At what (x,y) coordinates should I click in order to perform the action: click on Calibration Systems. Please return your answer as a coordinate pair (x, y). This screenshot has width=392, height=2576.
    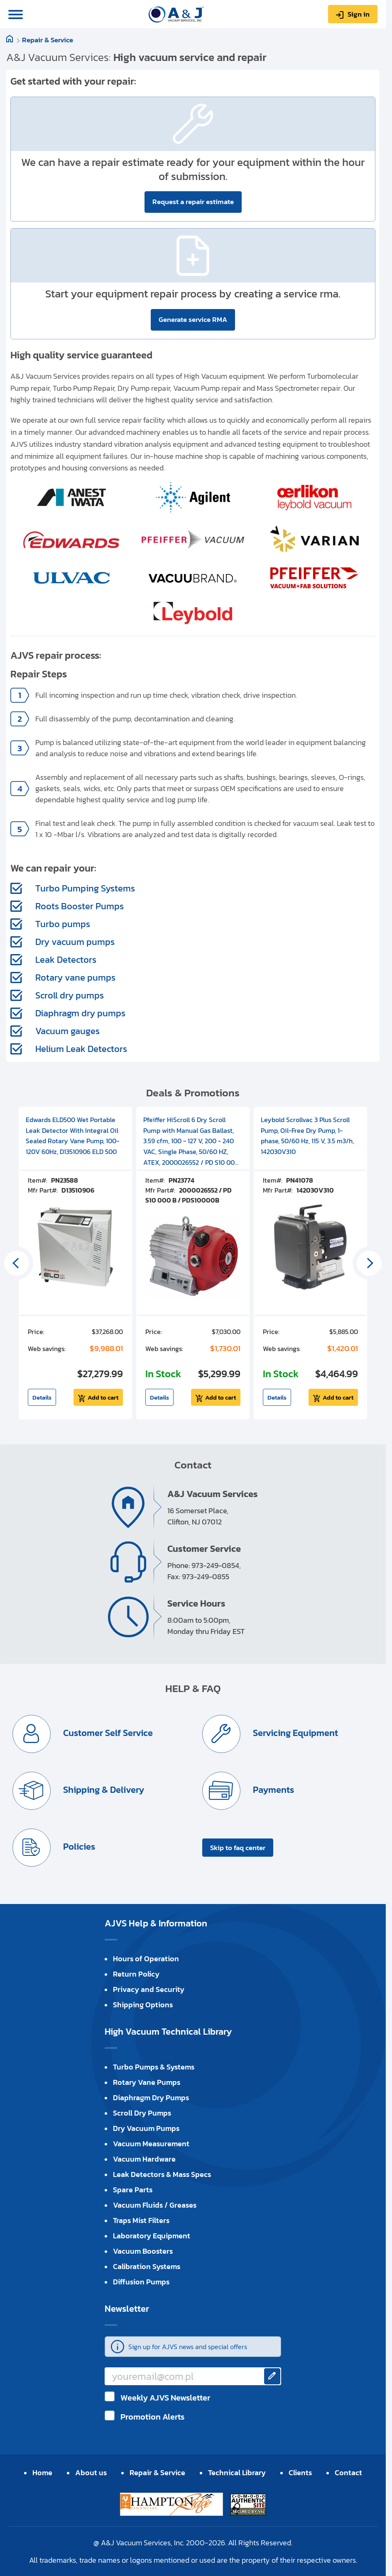
    Looking at the image, I should click on (146, 2266).